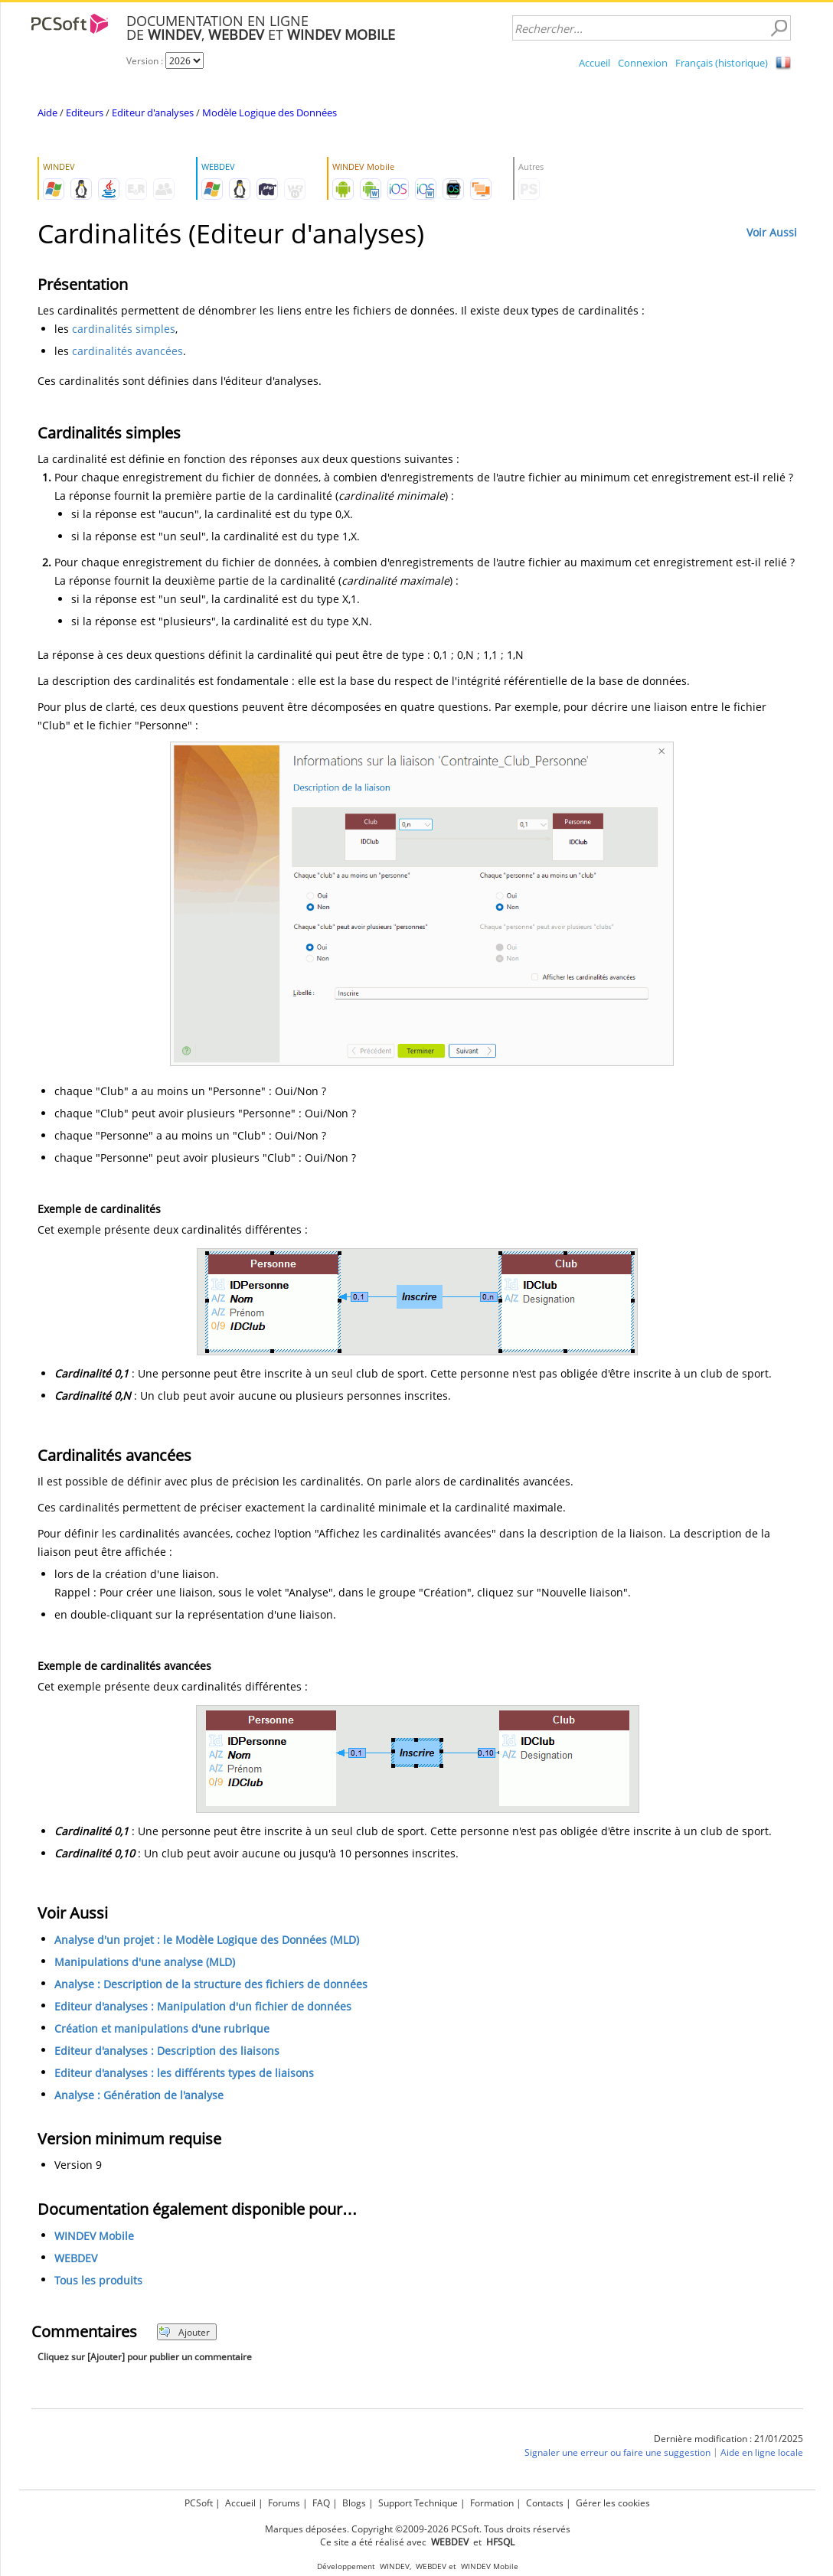 This screenshot has height=2576, width=833. Describe the element at coordinates (269, 112) in the screenshot. I see `Modèle Logique des Données` at that location.